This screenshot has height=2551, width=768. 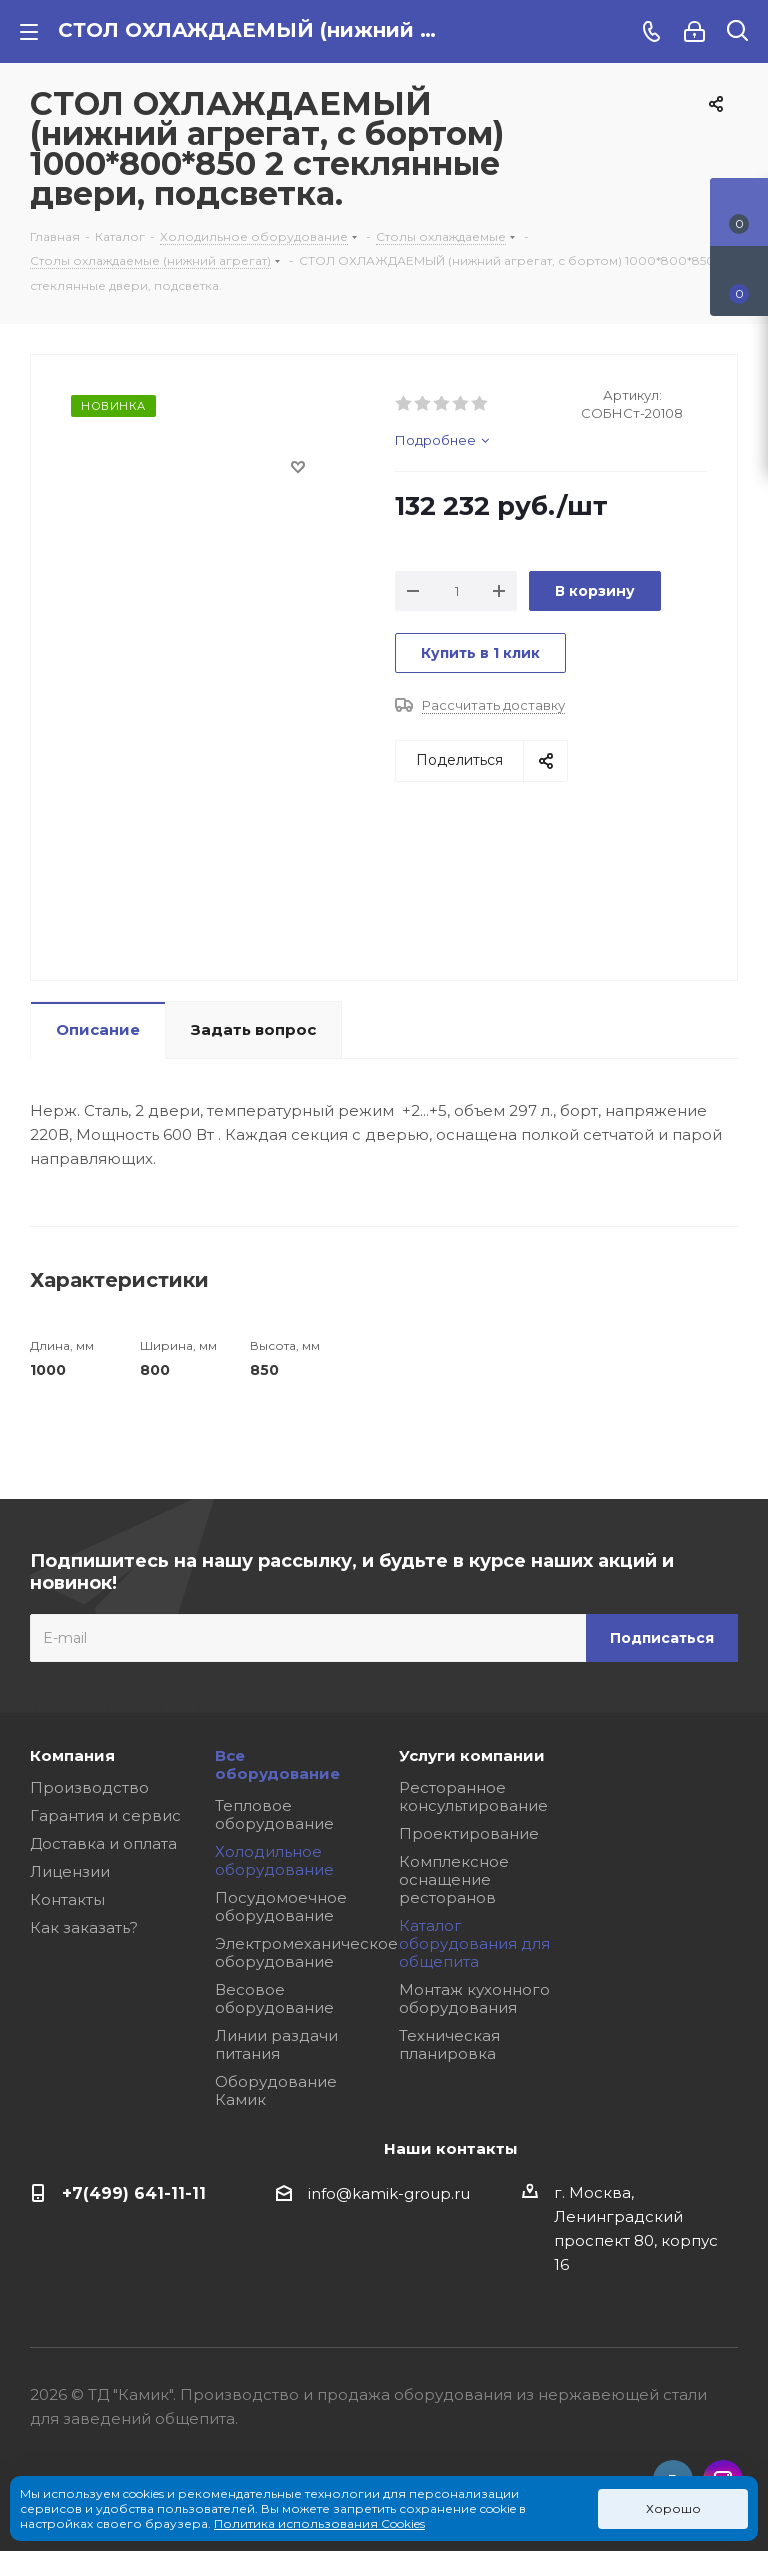 I want to click on Холодильное оборудование, so click(x=274, y=1860).